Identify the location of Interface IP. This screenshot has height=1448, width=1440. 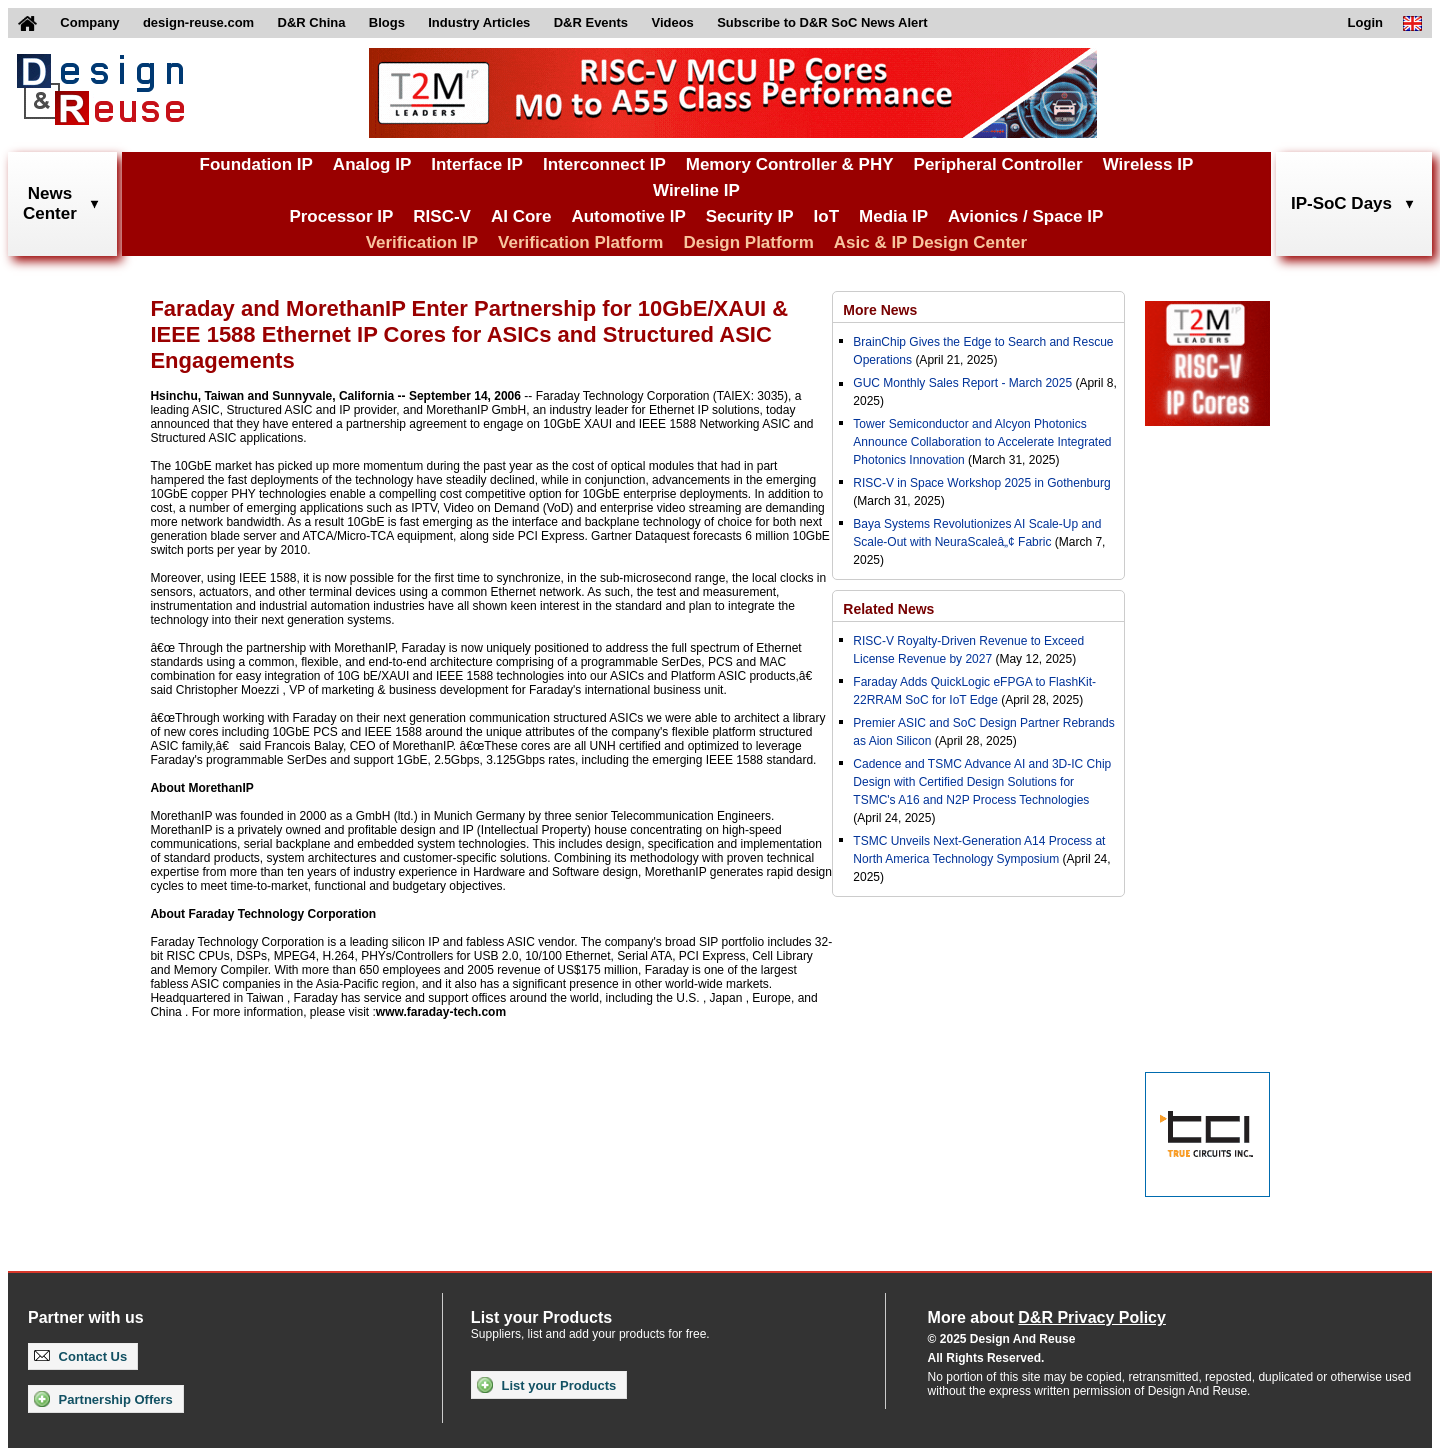
(477, 164).